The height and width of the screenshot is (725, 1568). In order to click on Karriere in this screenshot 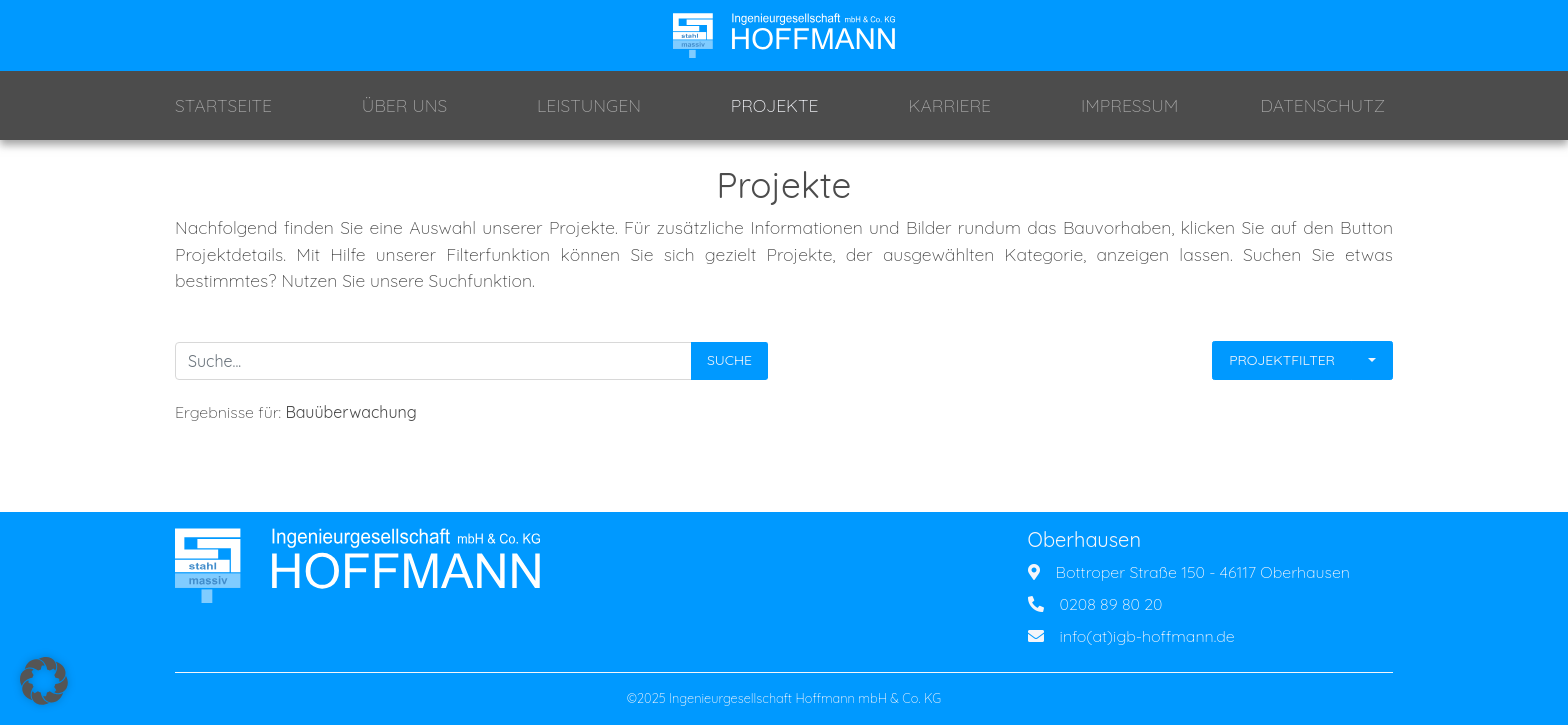, I will do `click(949, 105)`.